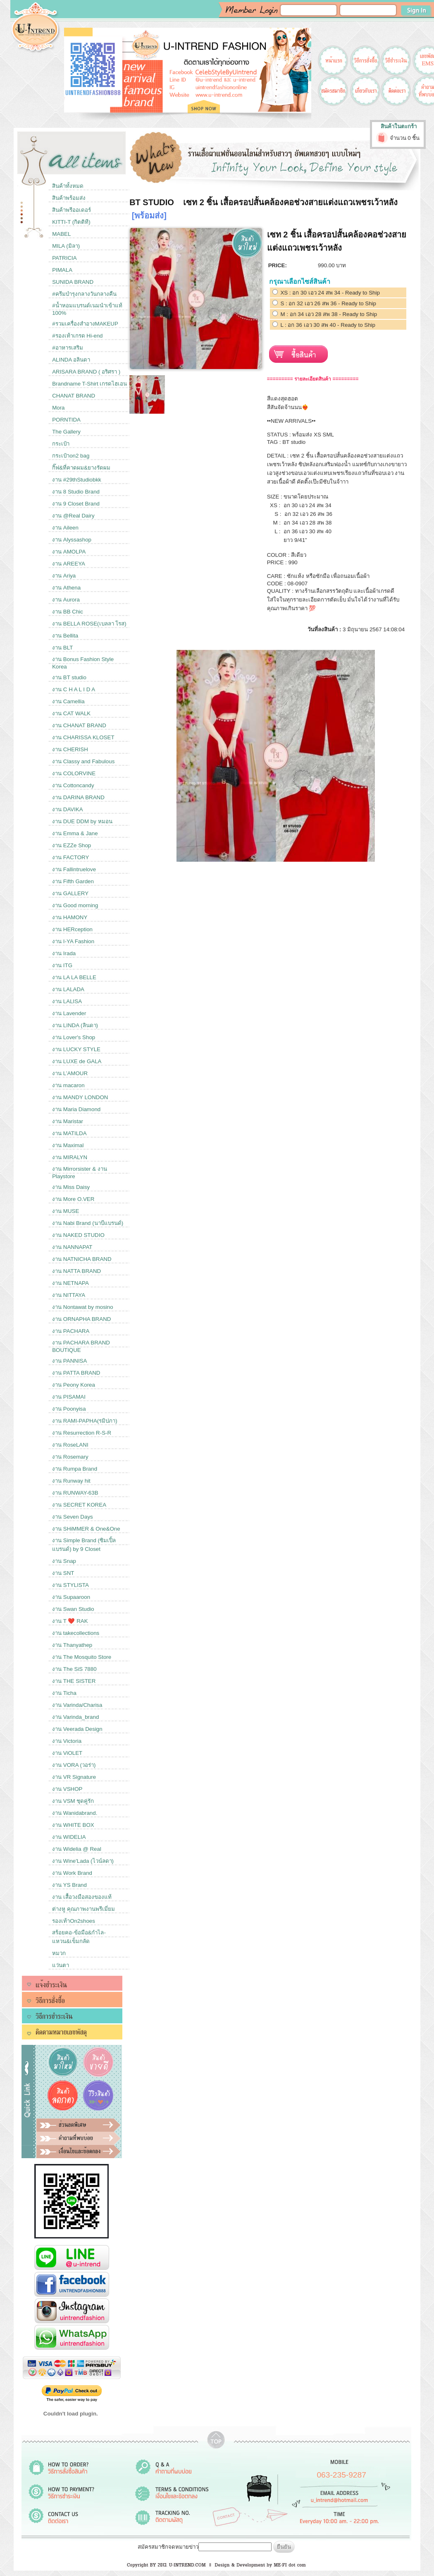 Image resolution: width=434 pixels, height=2576 pixels. I want to click on งาน 8 Studio Brand, so click(76, 492).